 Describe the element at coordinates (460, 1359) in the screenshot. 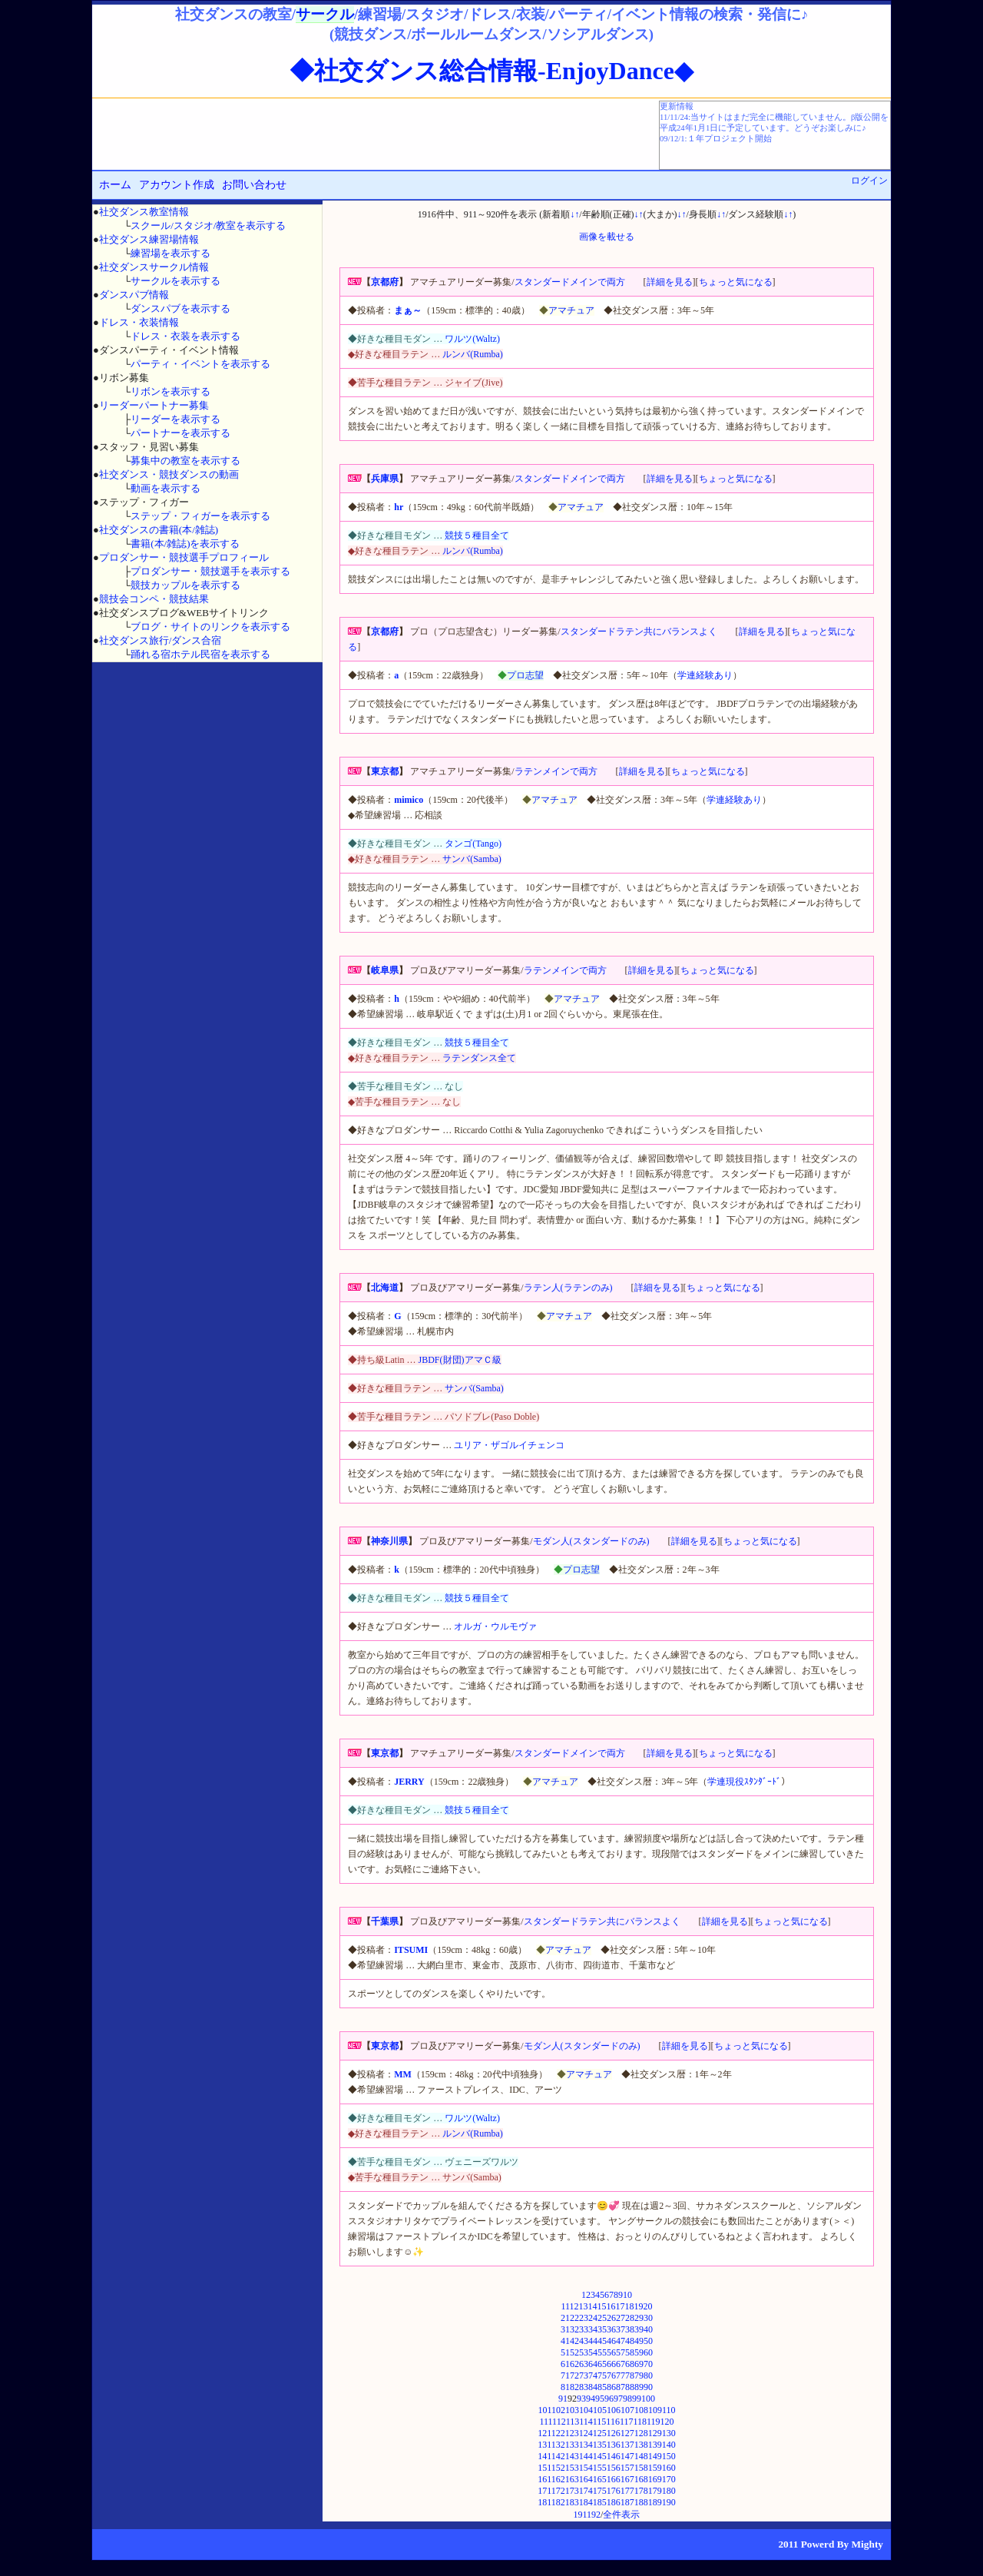

I see `JBDF(財団)アマＣ級` at that location.